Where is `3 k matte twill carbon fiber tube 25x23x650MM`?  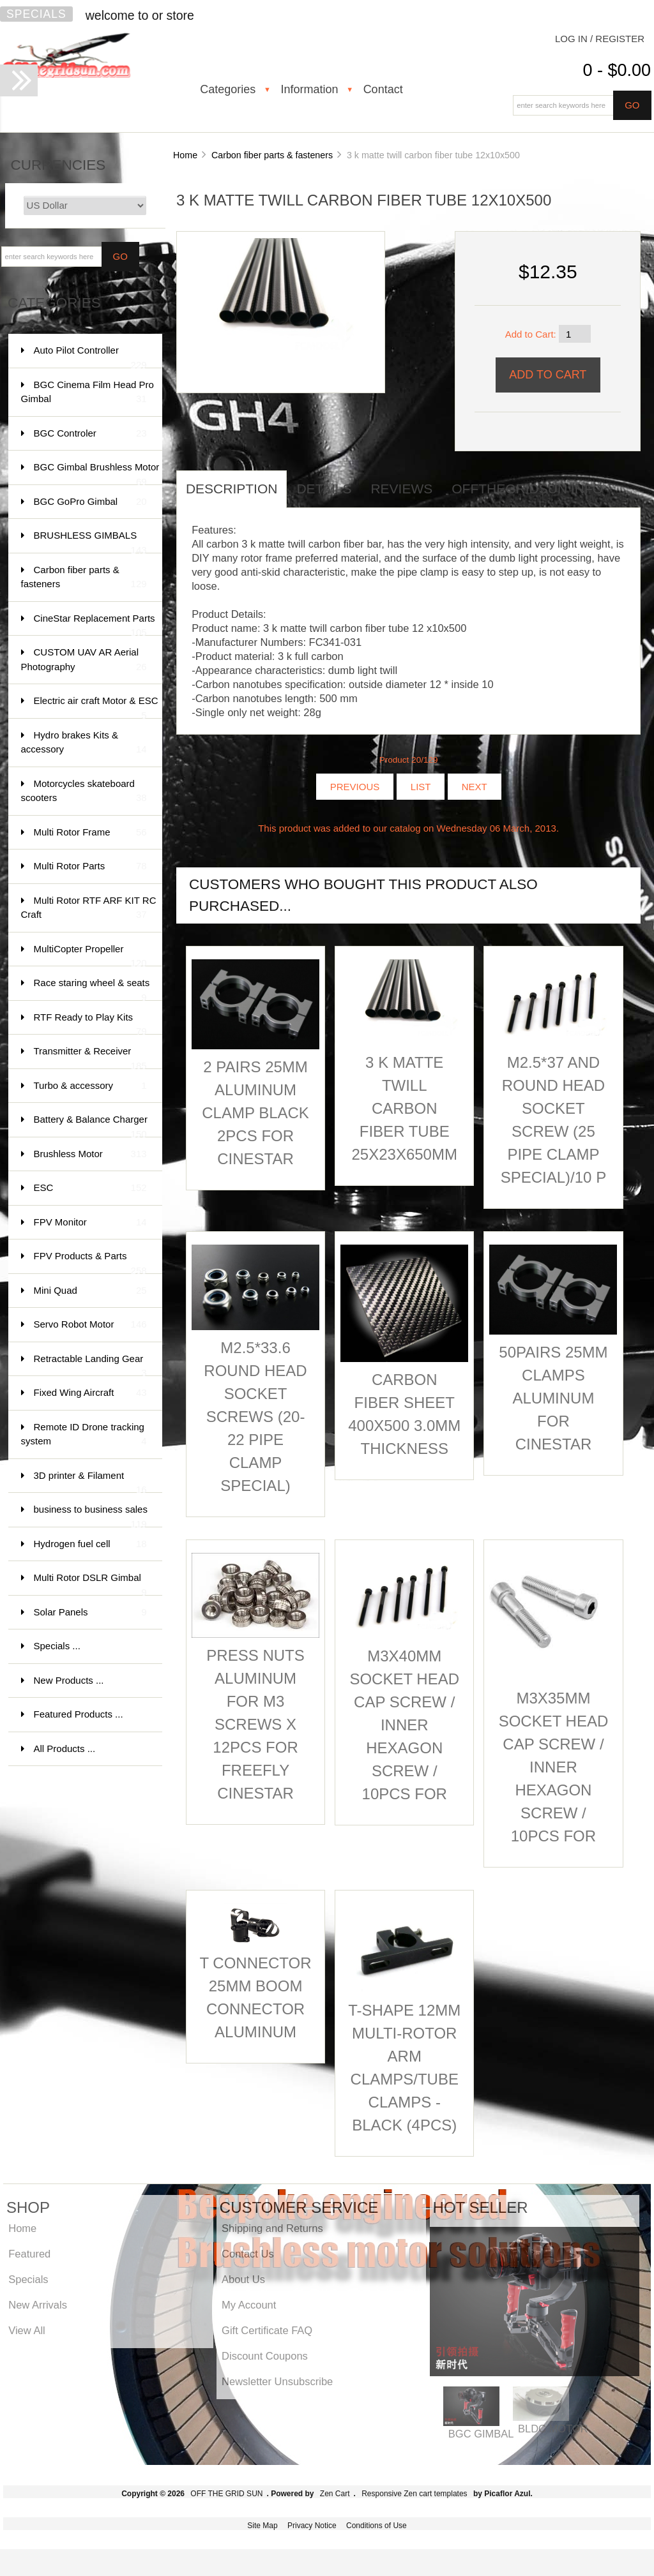 3 k matte twill carbon fiber tube 25x23x650MM is located at coordinates (404, 1108).